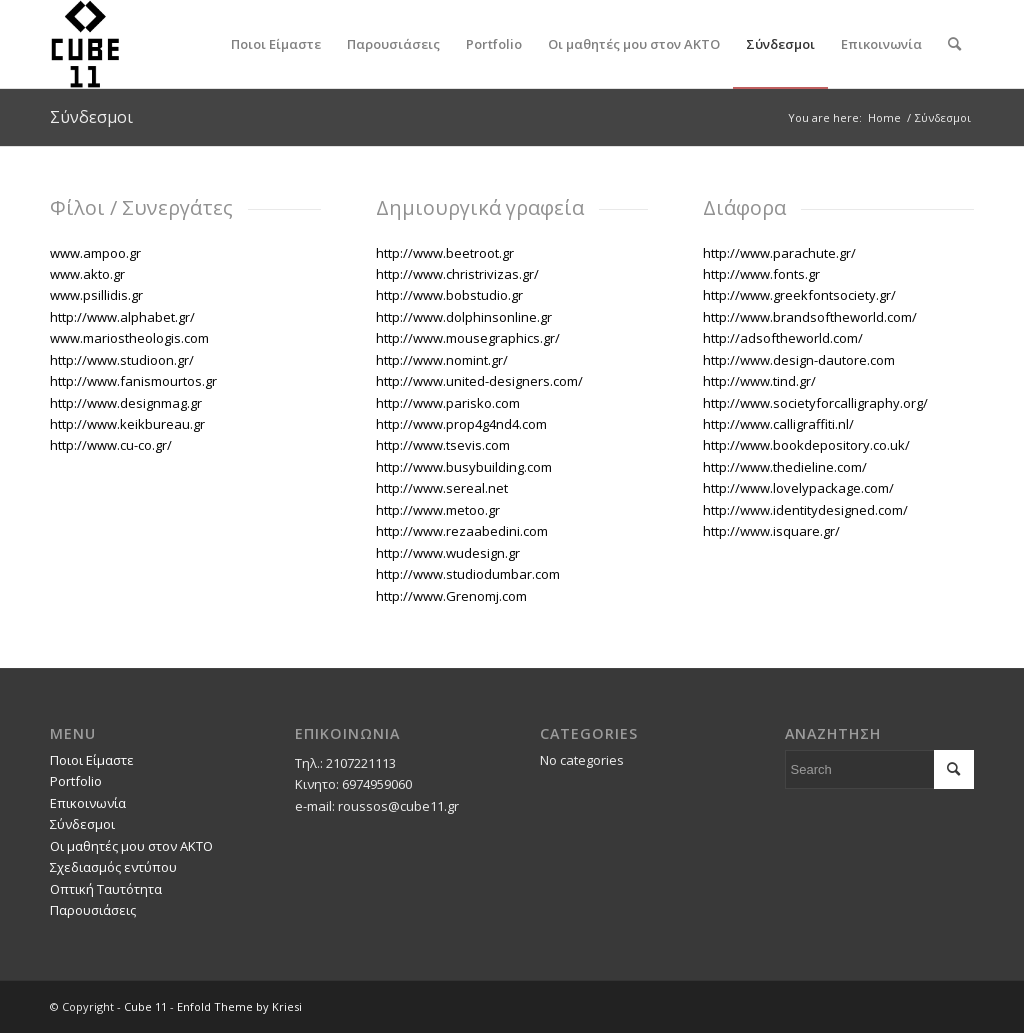  Describe the element at coordinates (442, 360) in the screenshot. I see `http://www.nomint.gr/` at that location.